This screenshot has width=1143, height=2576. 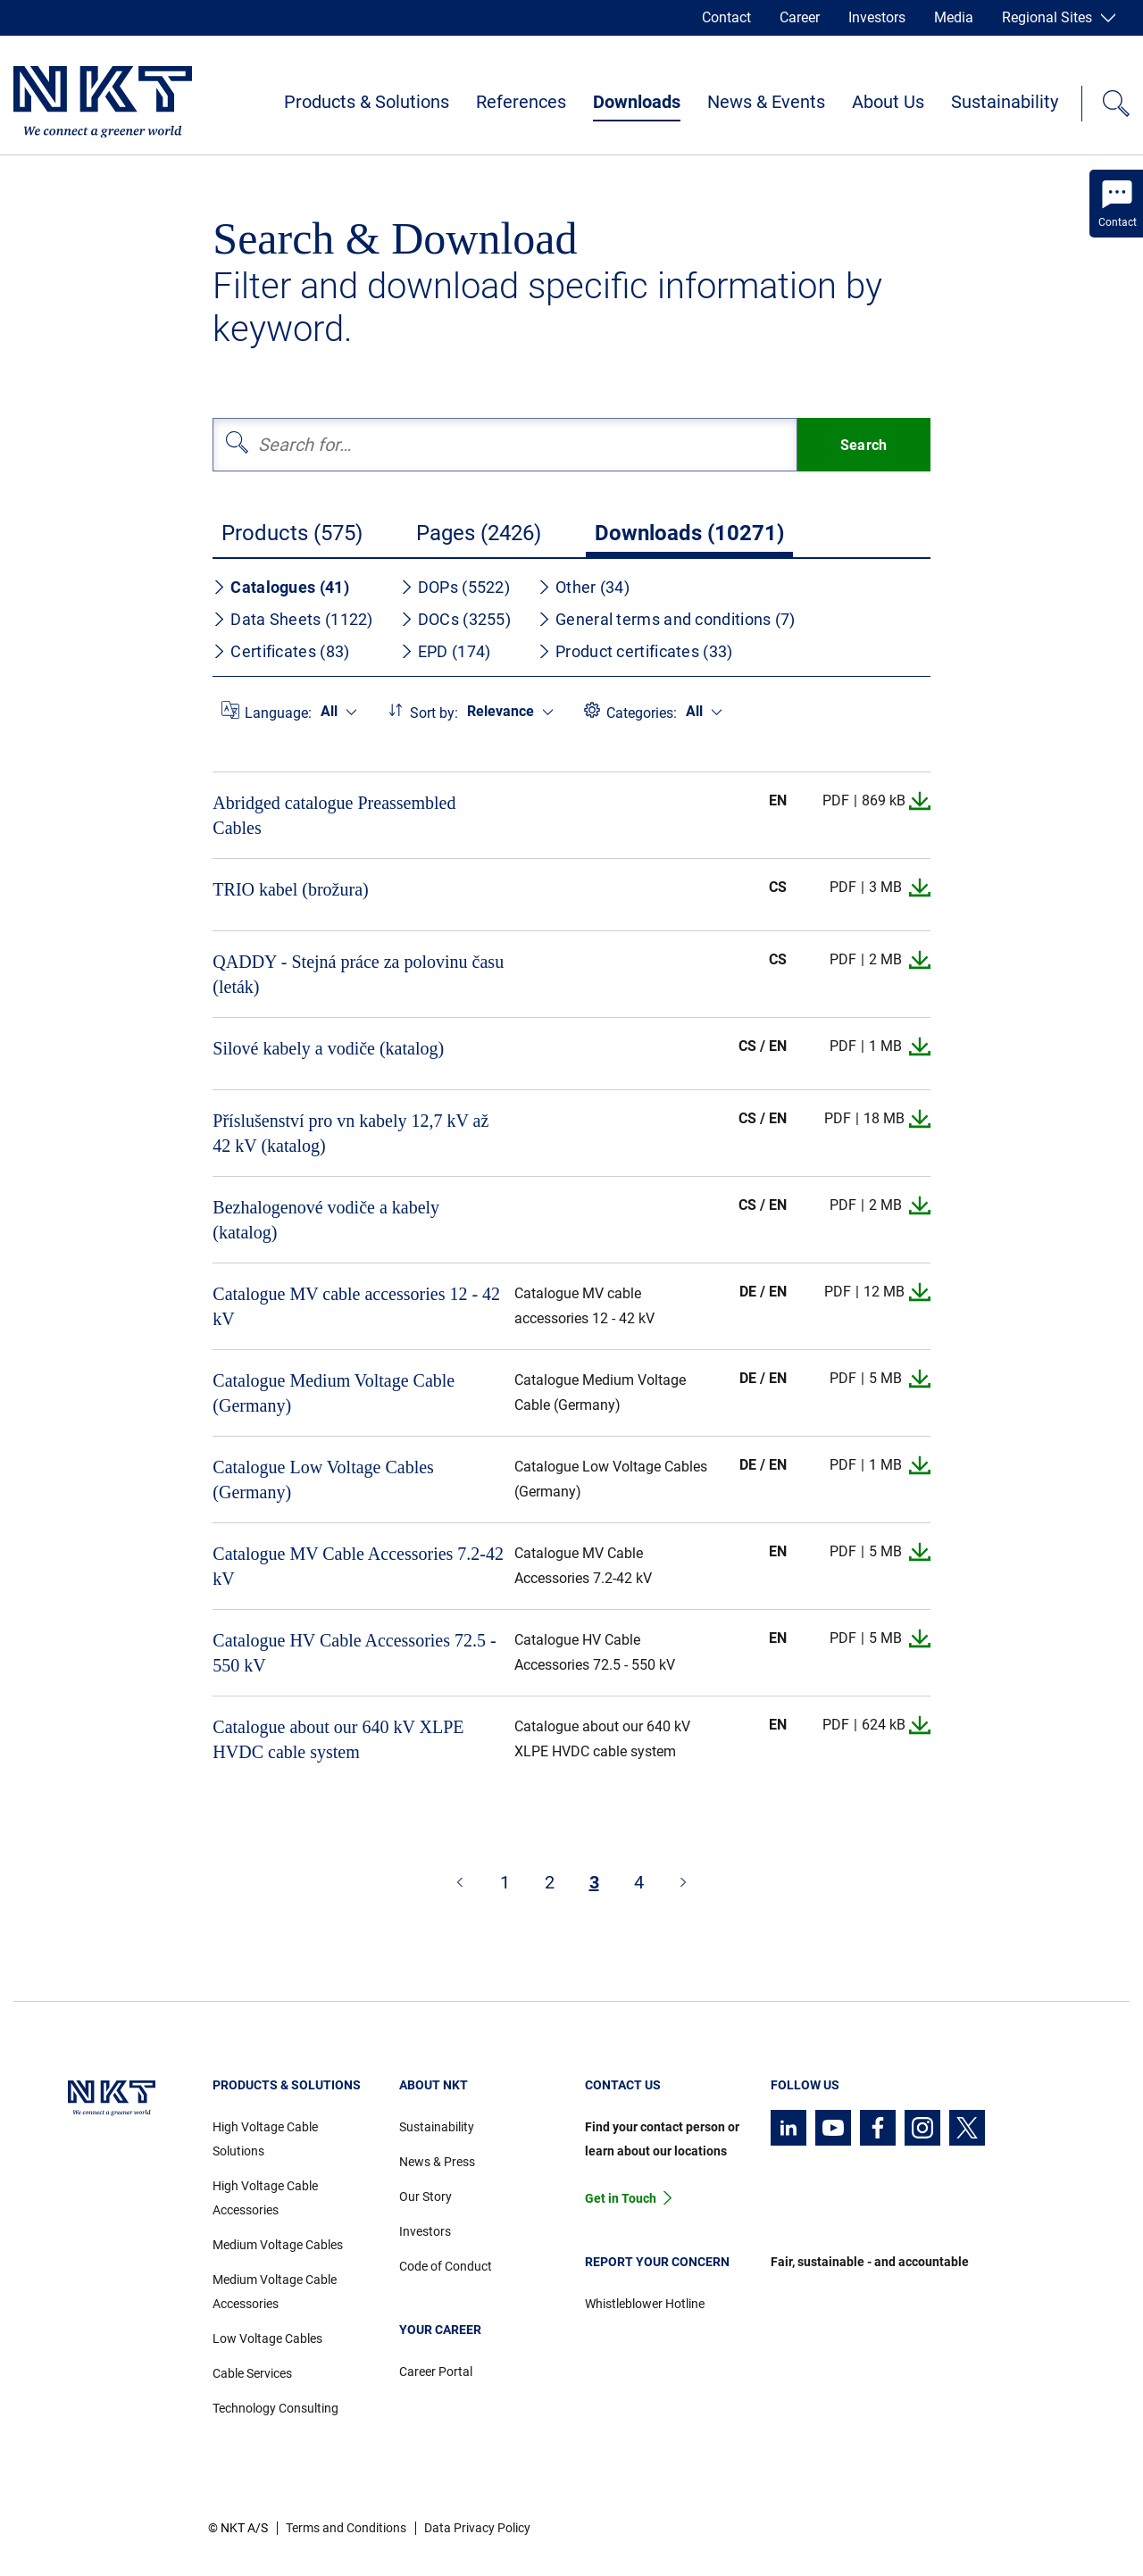 What do you see at coordinates (437, 2162) in the screenshot?
I see `News & Press` at bounding box center [437, 2162].